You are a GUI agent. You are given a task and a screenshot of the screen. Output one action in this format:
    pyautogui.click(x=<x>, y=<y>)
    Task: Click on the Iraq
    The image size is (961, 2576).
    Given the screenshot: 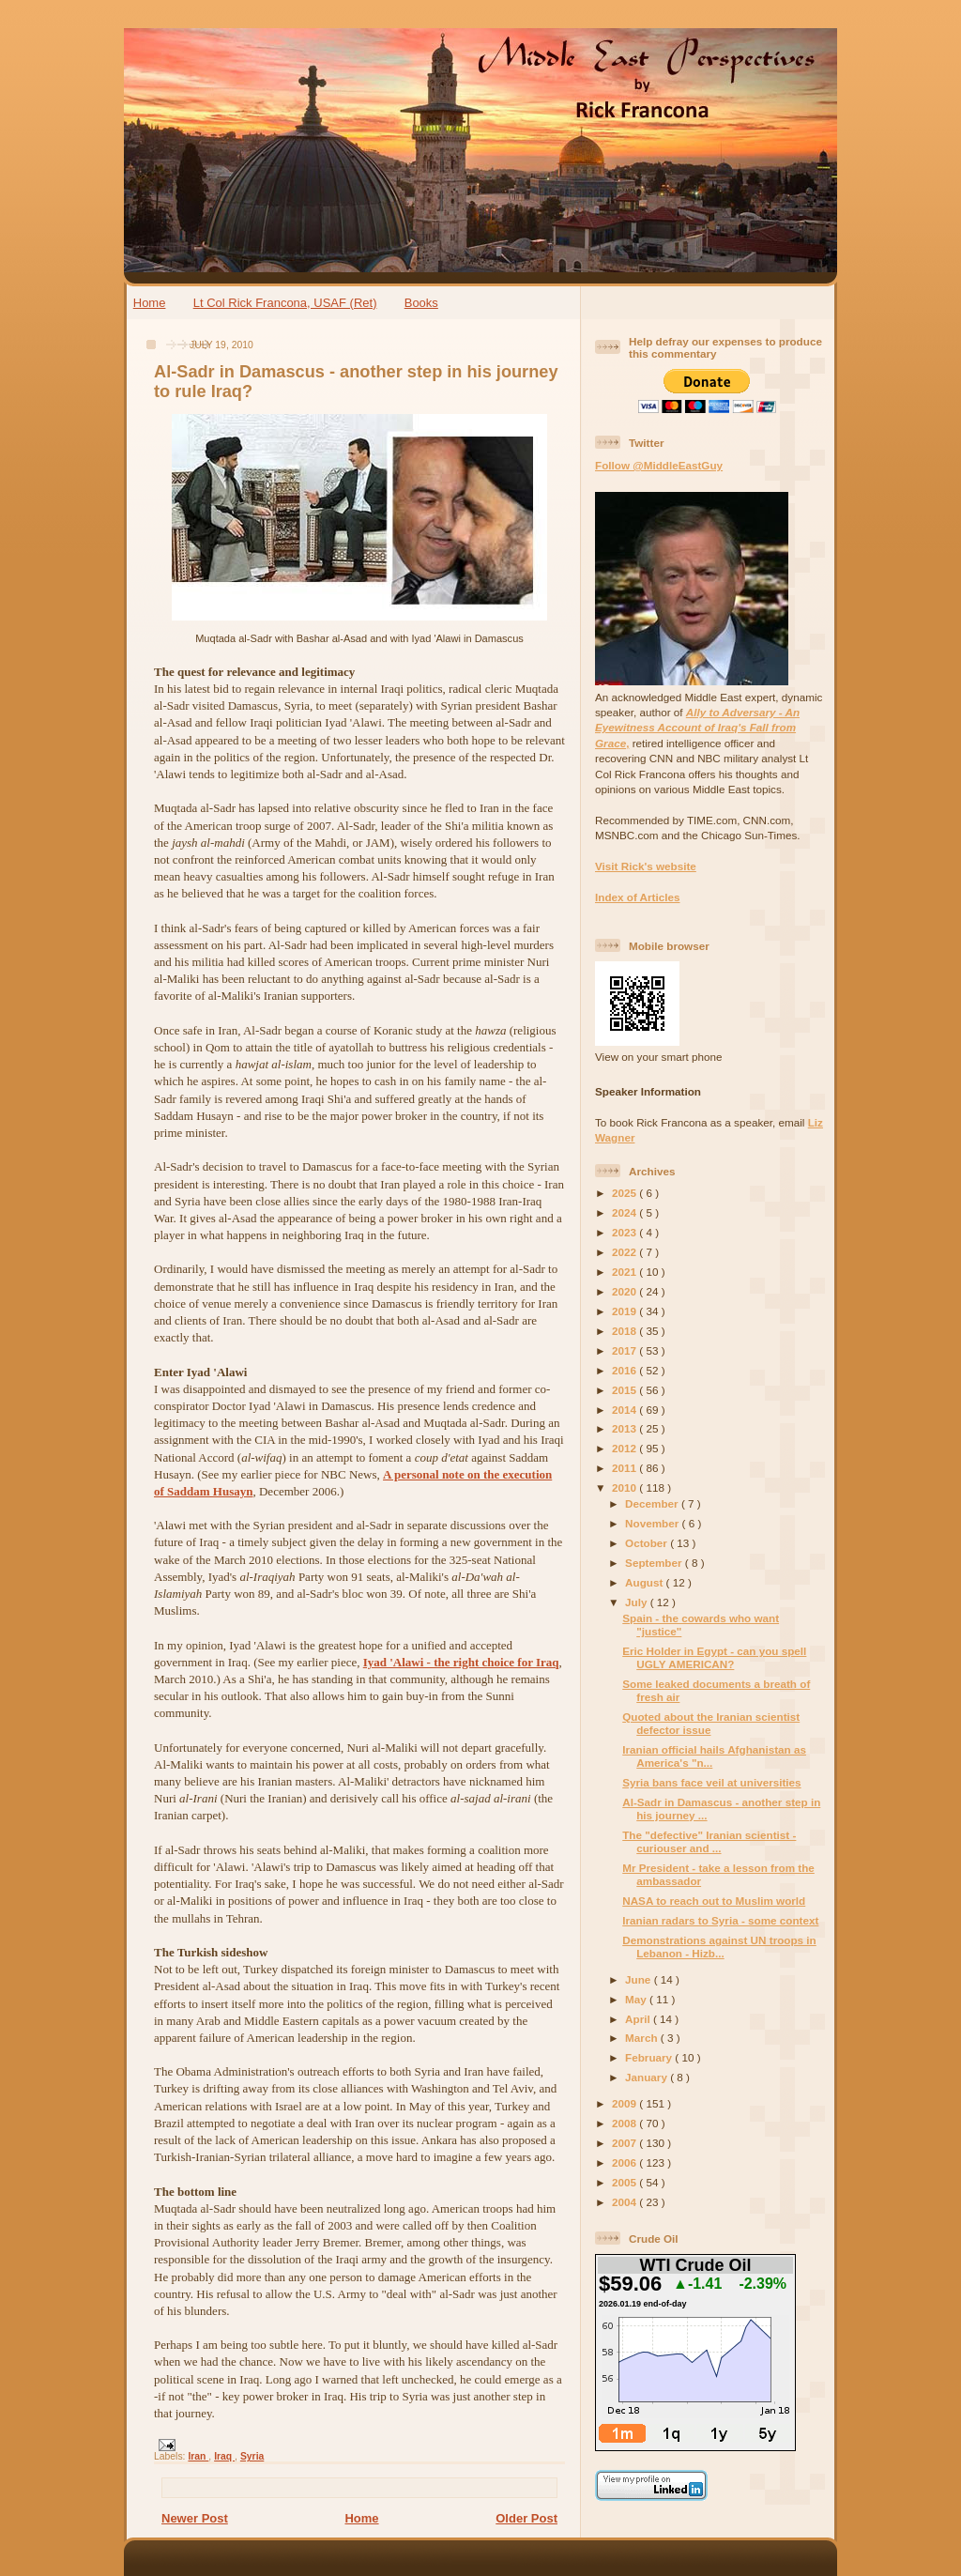 What is the action you would take?
    pyautogui.click(x=224, y=2456)
    